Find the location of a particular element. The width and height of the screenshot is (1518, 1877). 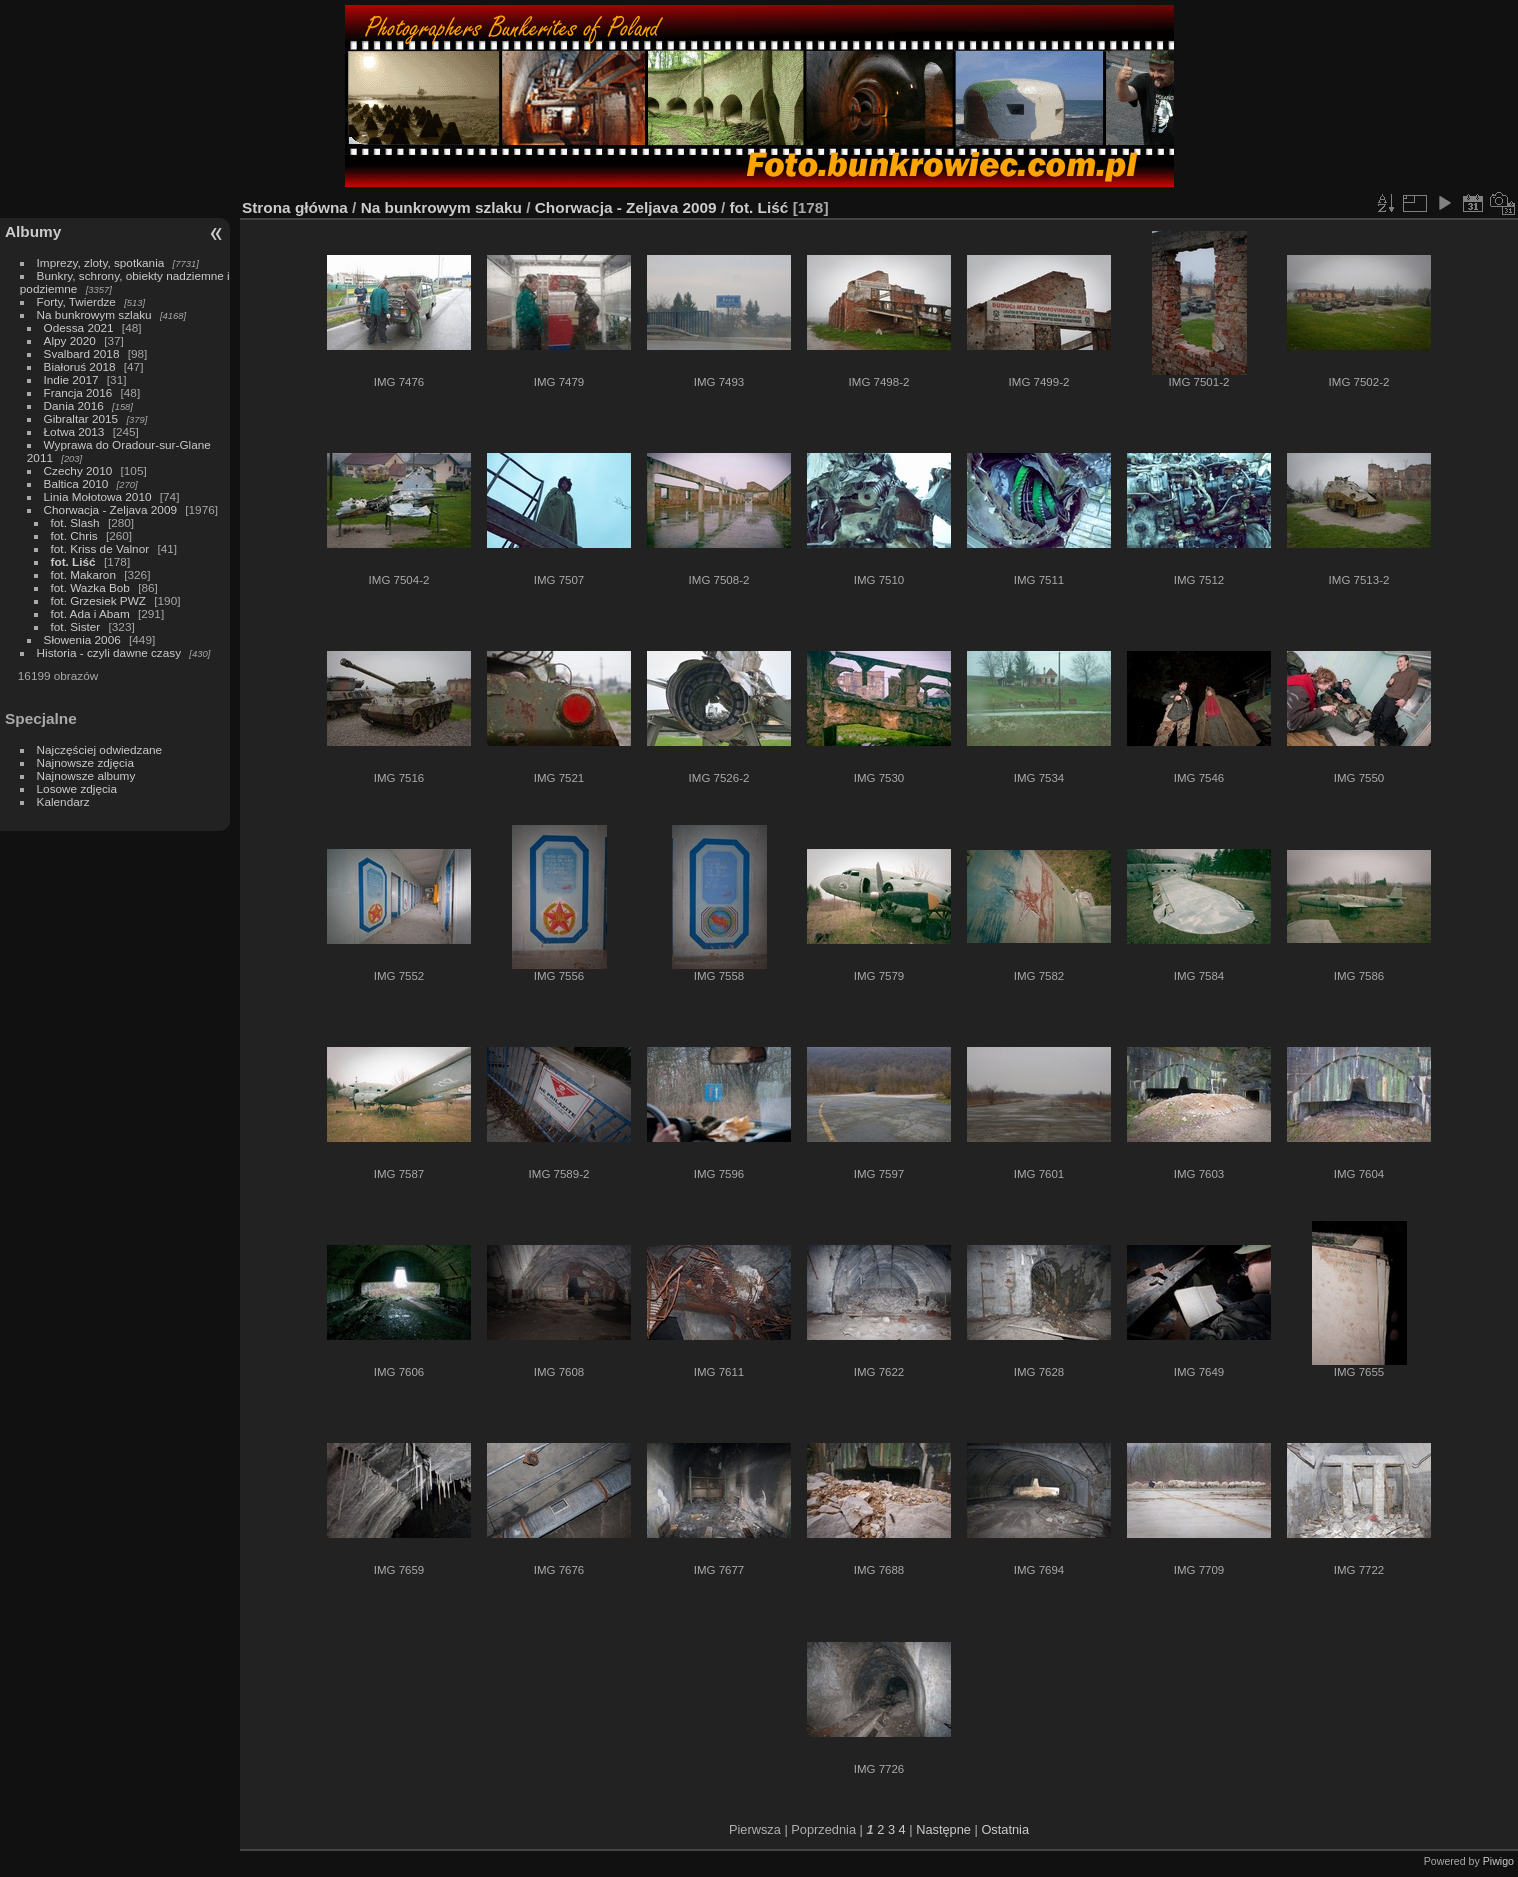

Łotwa 2013 is located at coordinates (74, 431).